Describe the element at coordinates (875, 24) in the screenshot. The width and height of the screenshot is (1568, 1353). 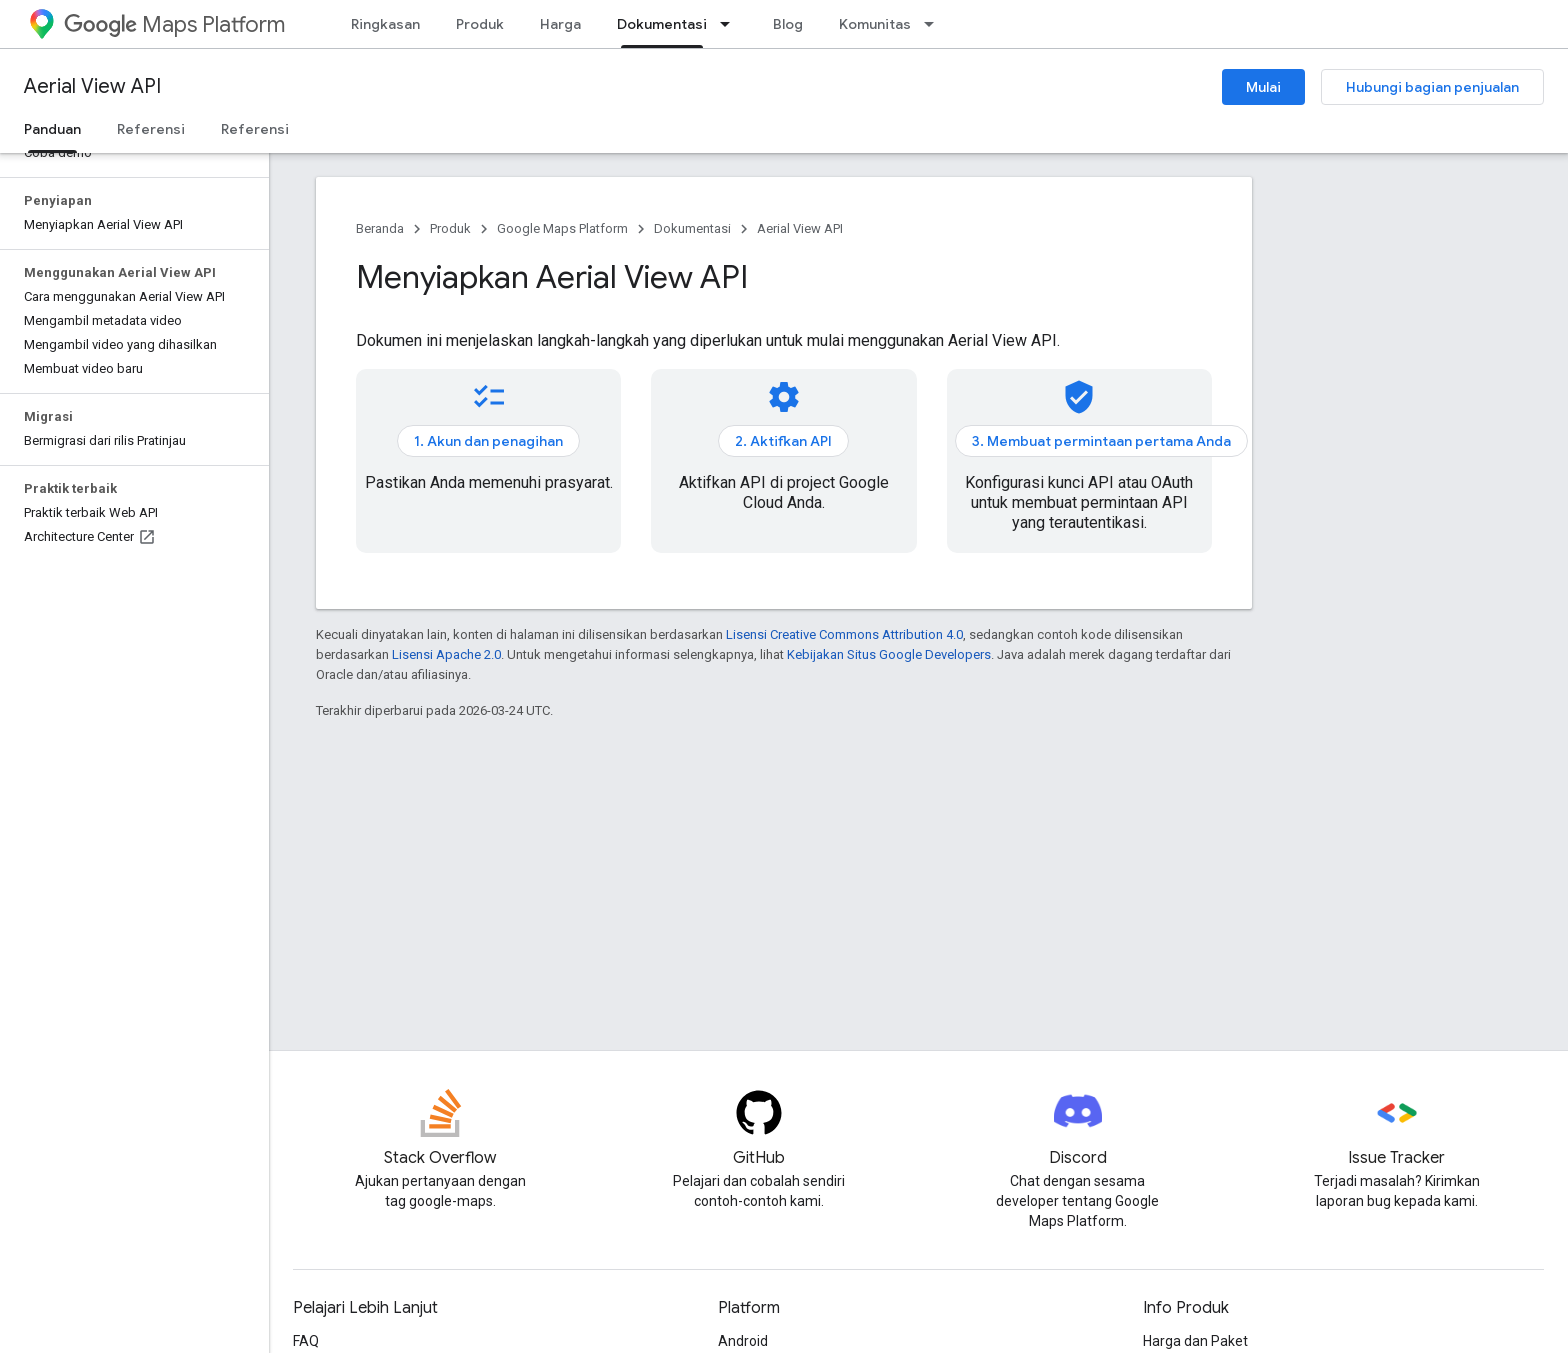
I see `Komunitas` at that location.